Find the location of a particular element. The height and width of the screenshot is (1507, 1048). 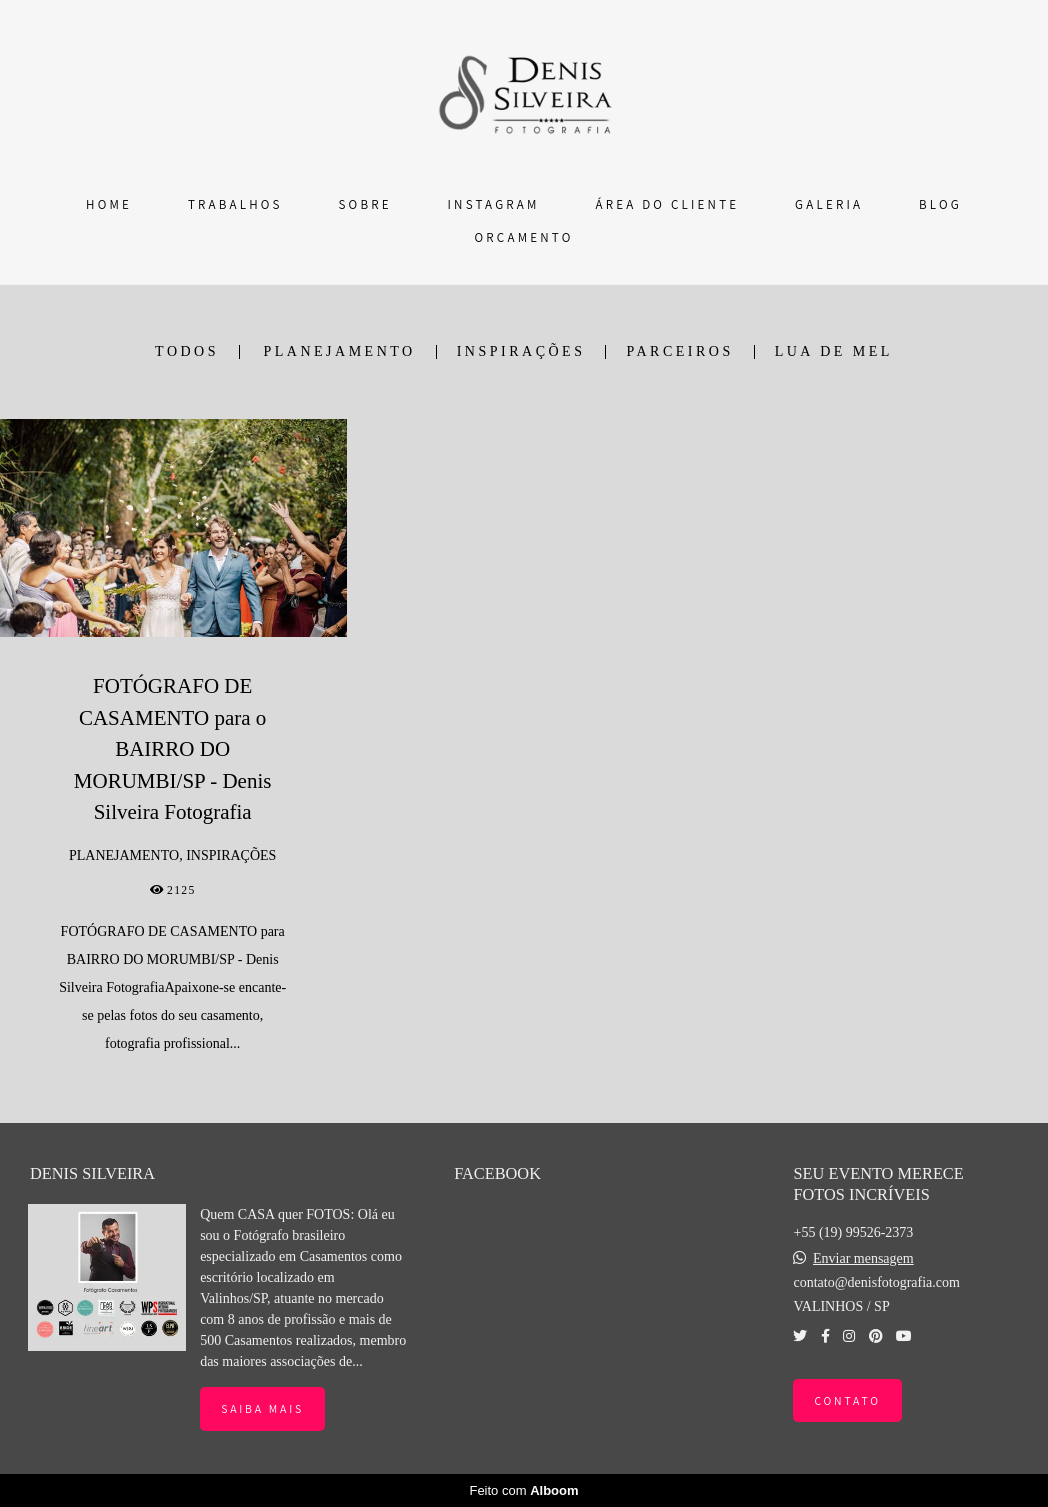

BLOG is located at coordinates (940, 204).